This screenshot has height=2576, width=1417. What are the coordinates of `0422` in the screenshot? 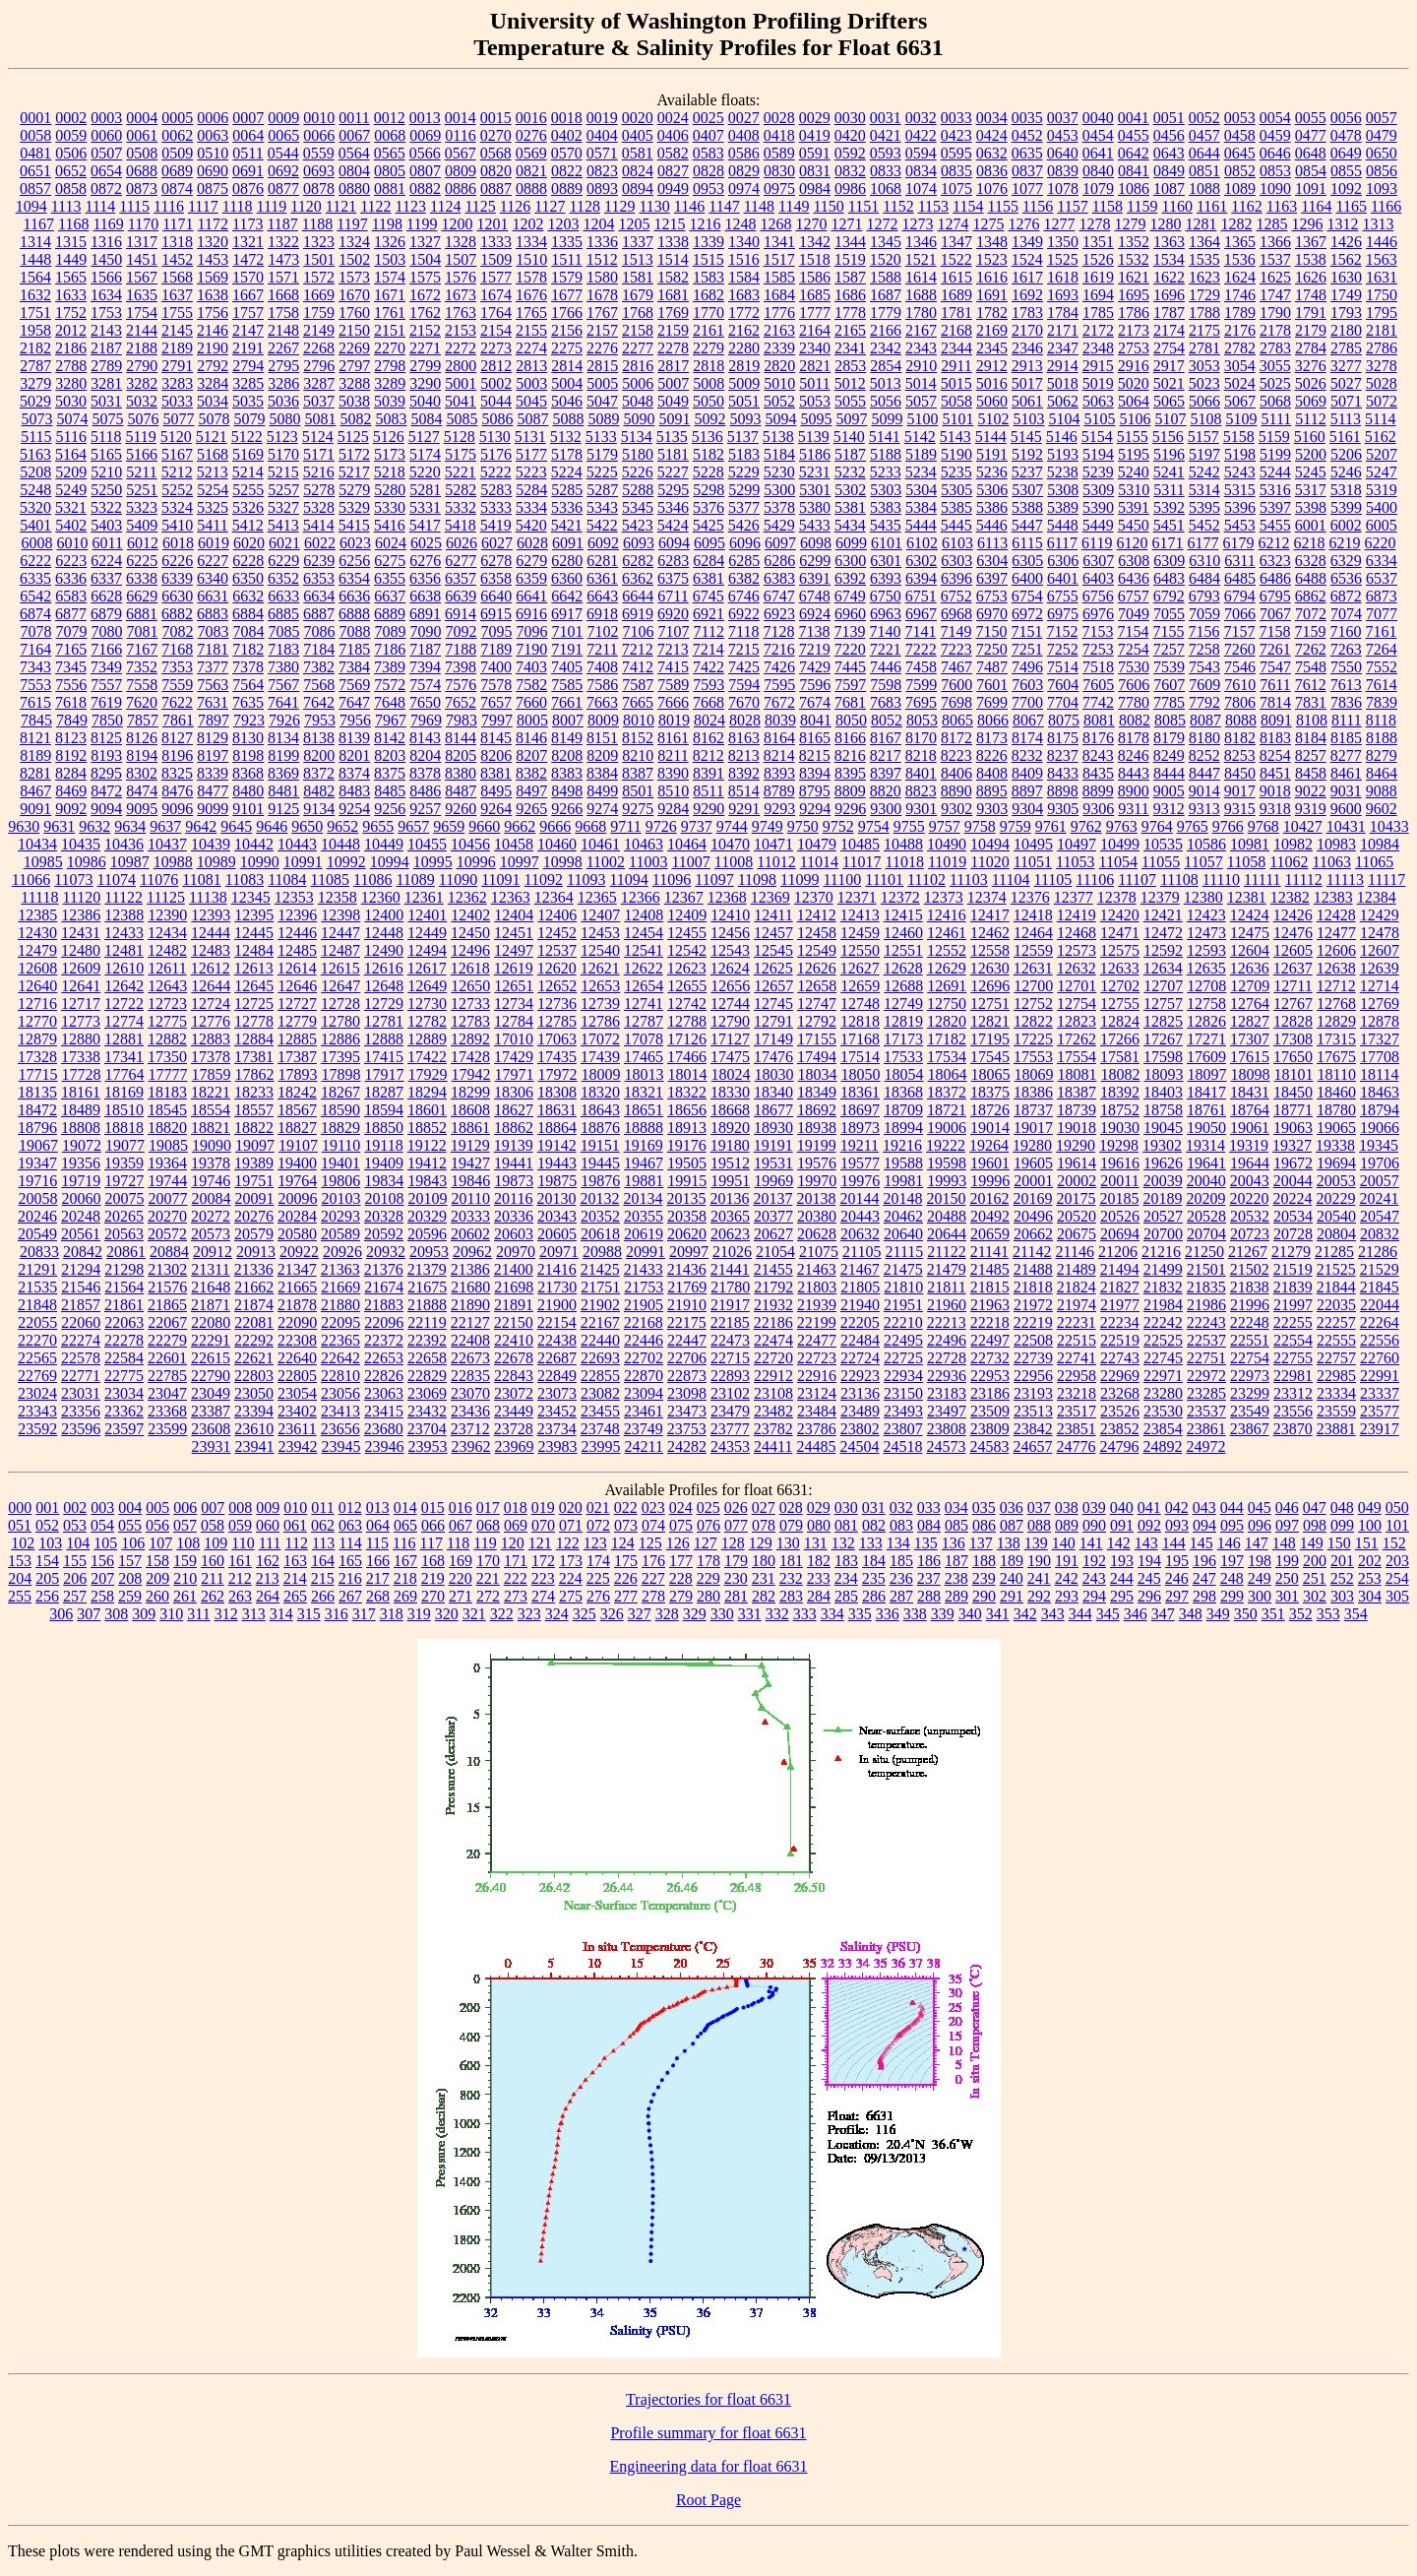 It's located at (921, 135).